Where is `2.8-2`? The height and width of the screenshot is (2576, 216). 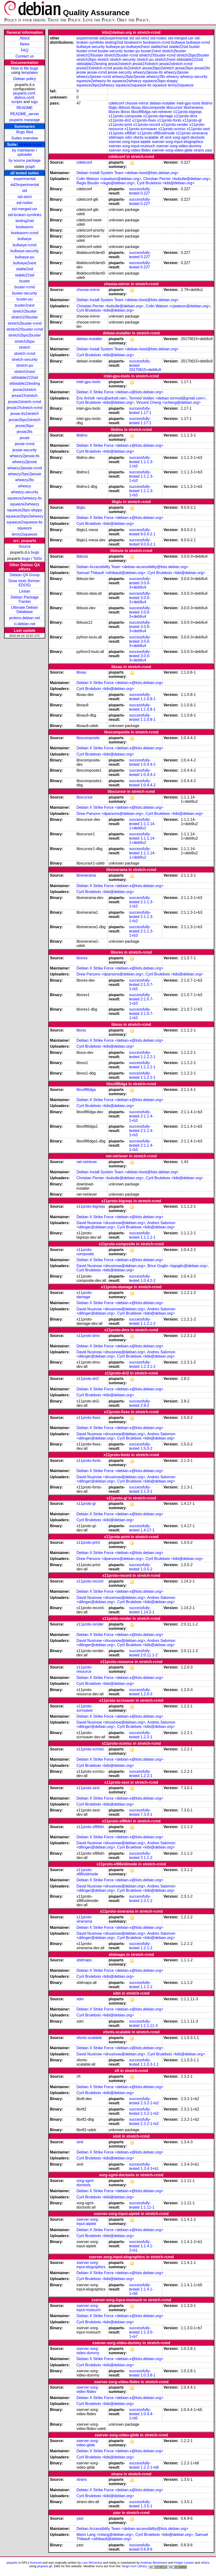 2.8-2 is located at coordinates (145, 1405).